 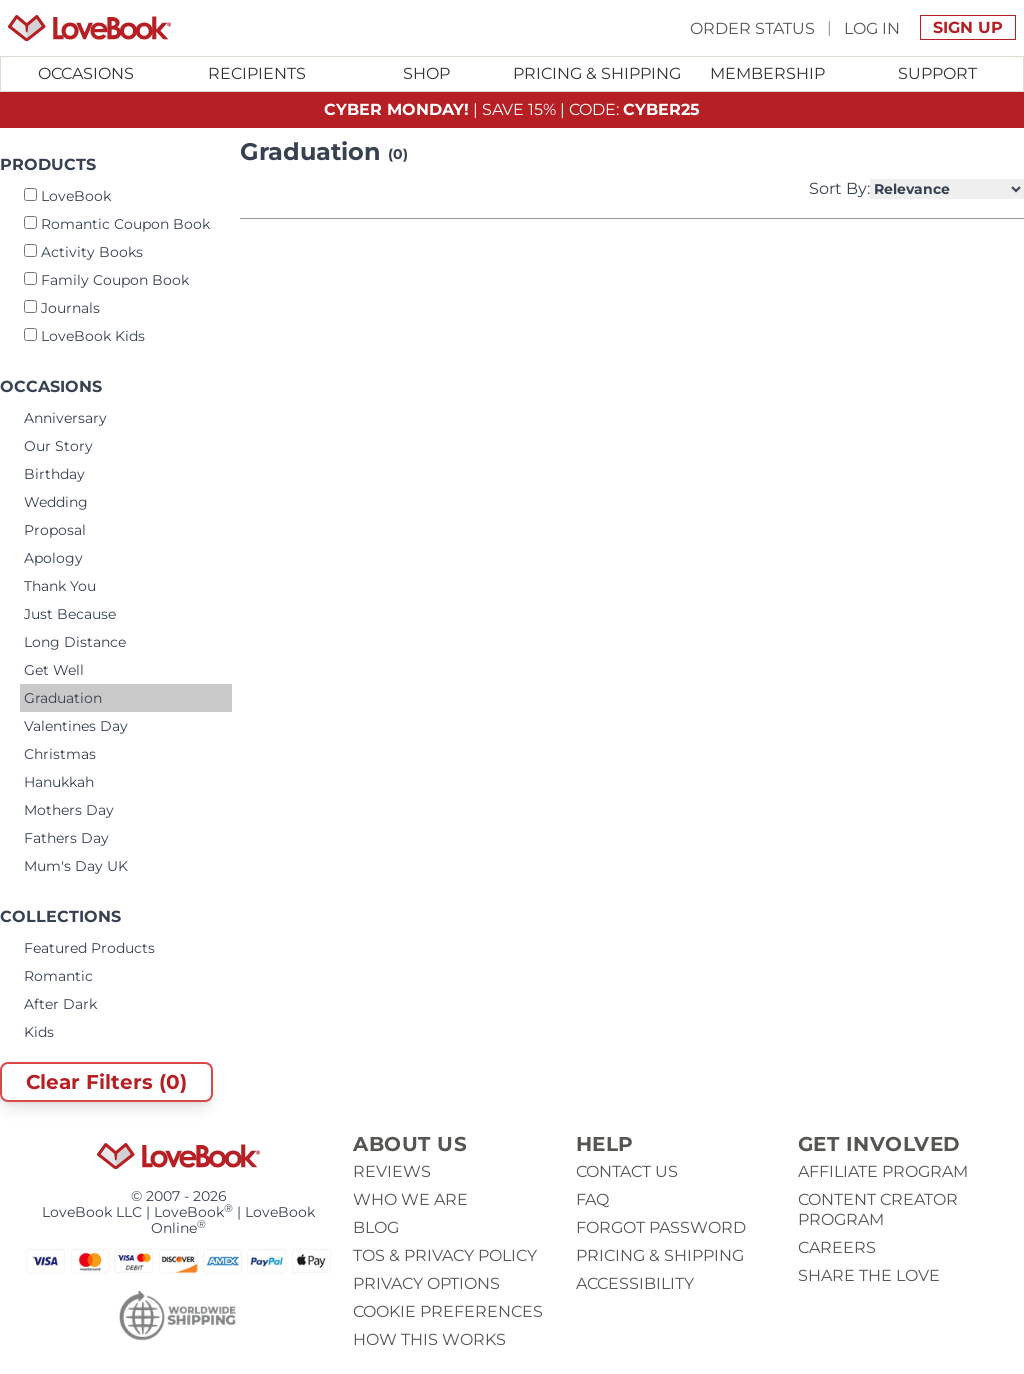 I want to click on Featured Products, so click(x=89, y=948).